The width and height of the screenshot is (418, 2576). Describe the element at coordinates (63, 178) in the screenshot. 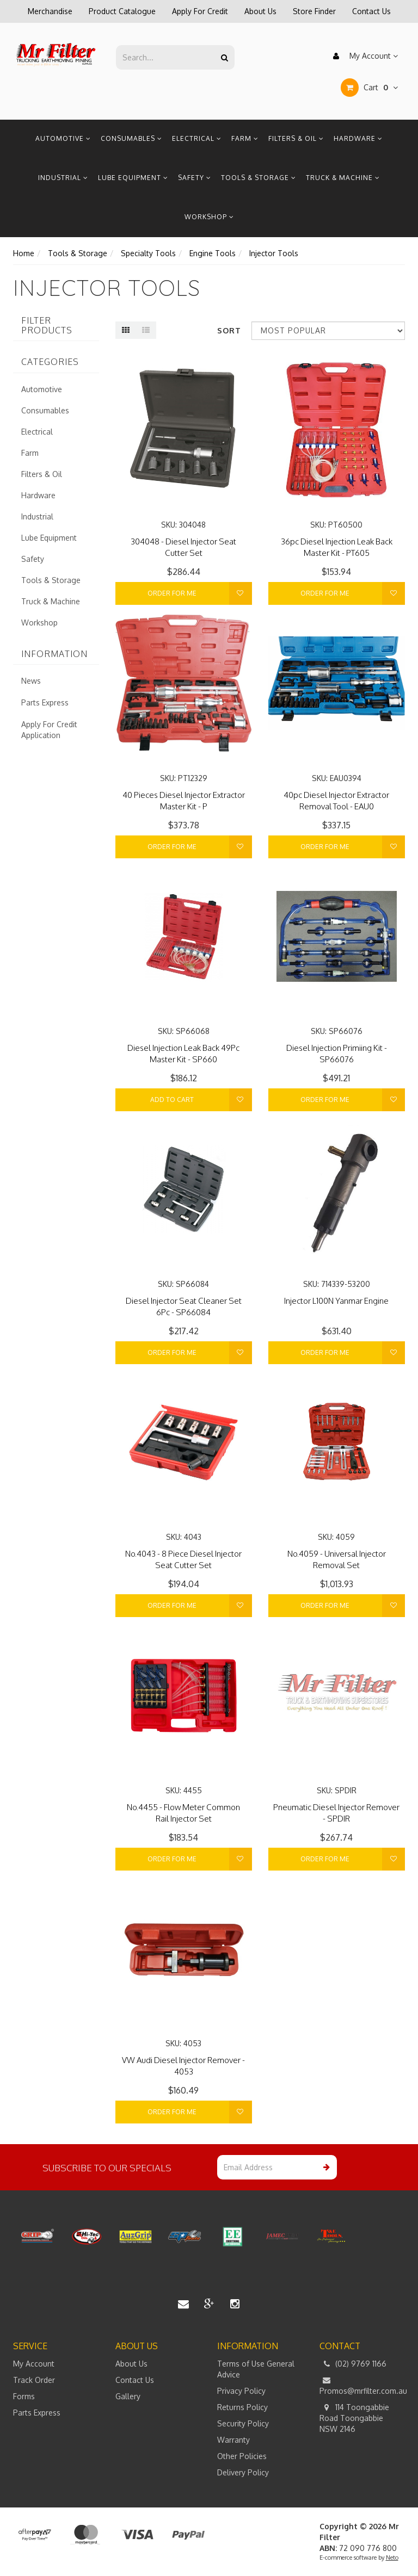

I see `Industrial` at that location.